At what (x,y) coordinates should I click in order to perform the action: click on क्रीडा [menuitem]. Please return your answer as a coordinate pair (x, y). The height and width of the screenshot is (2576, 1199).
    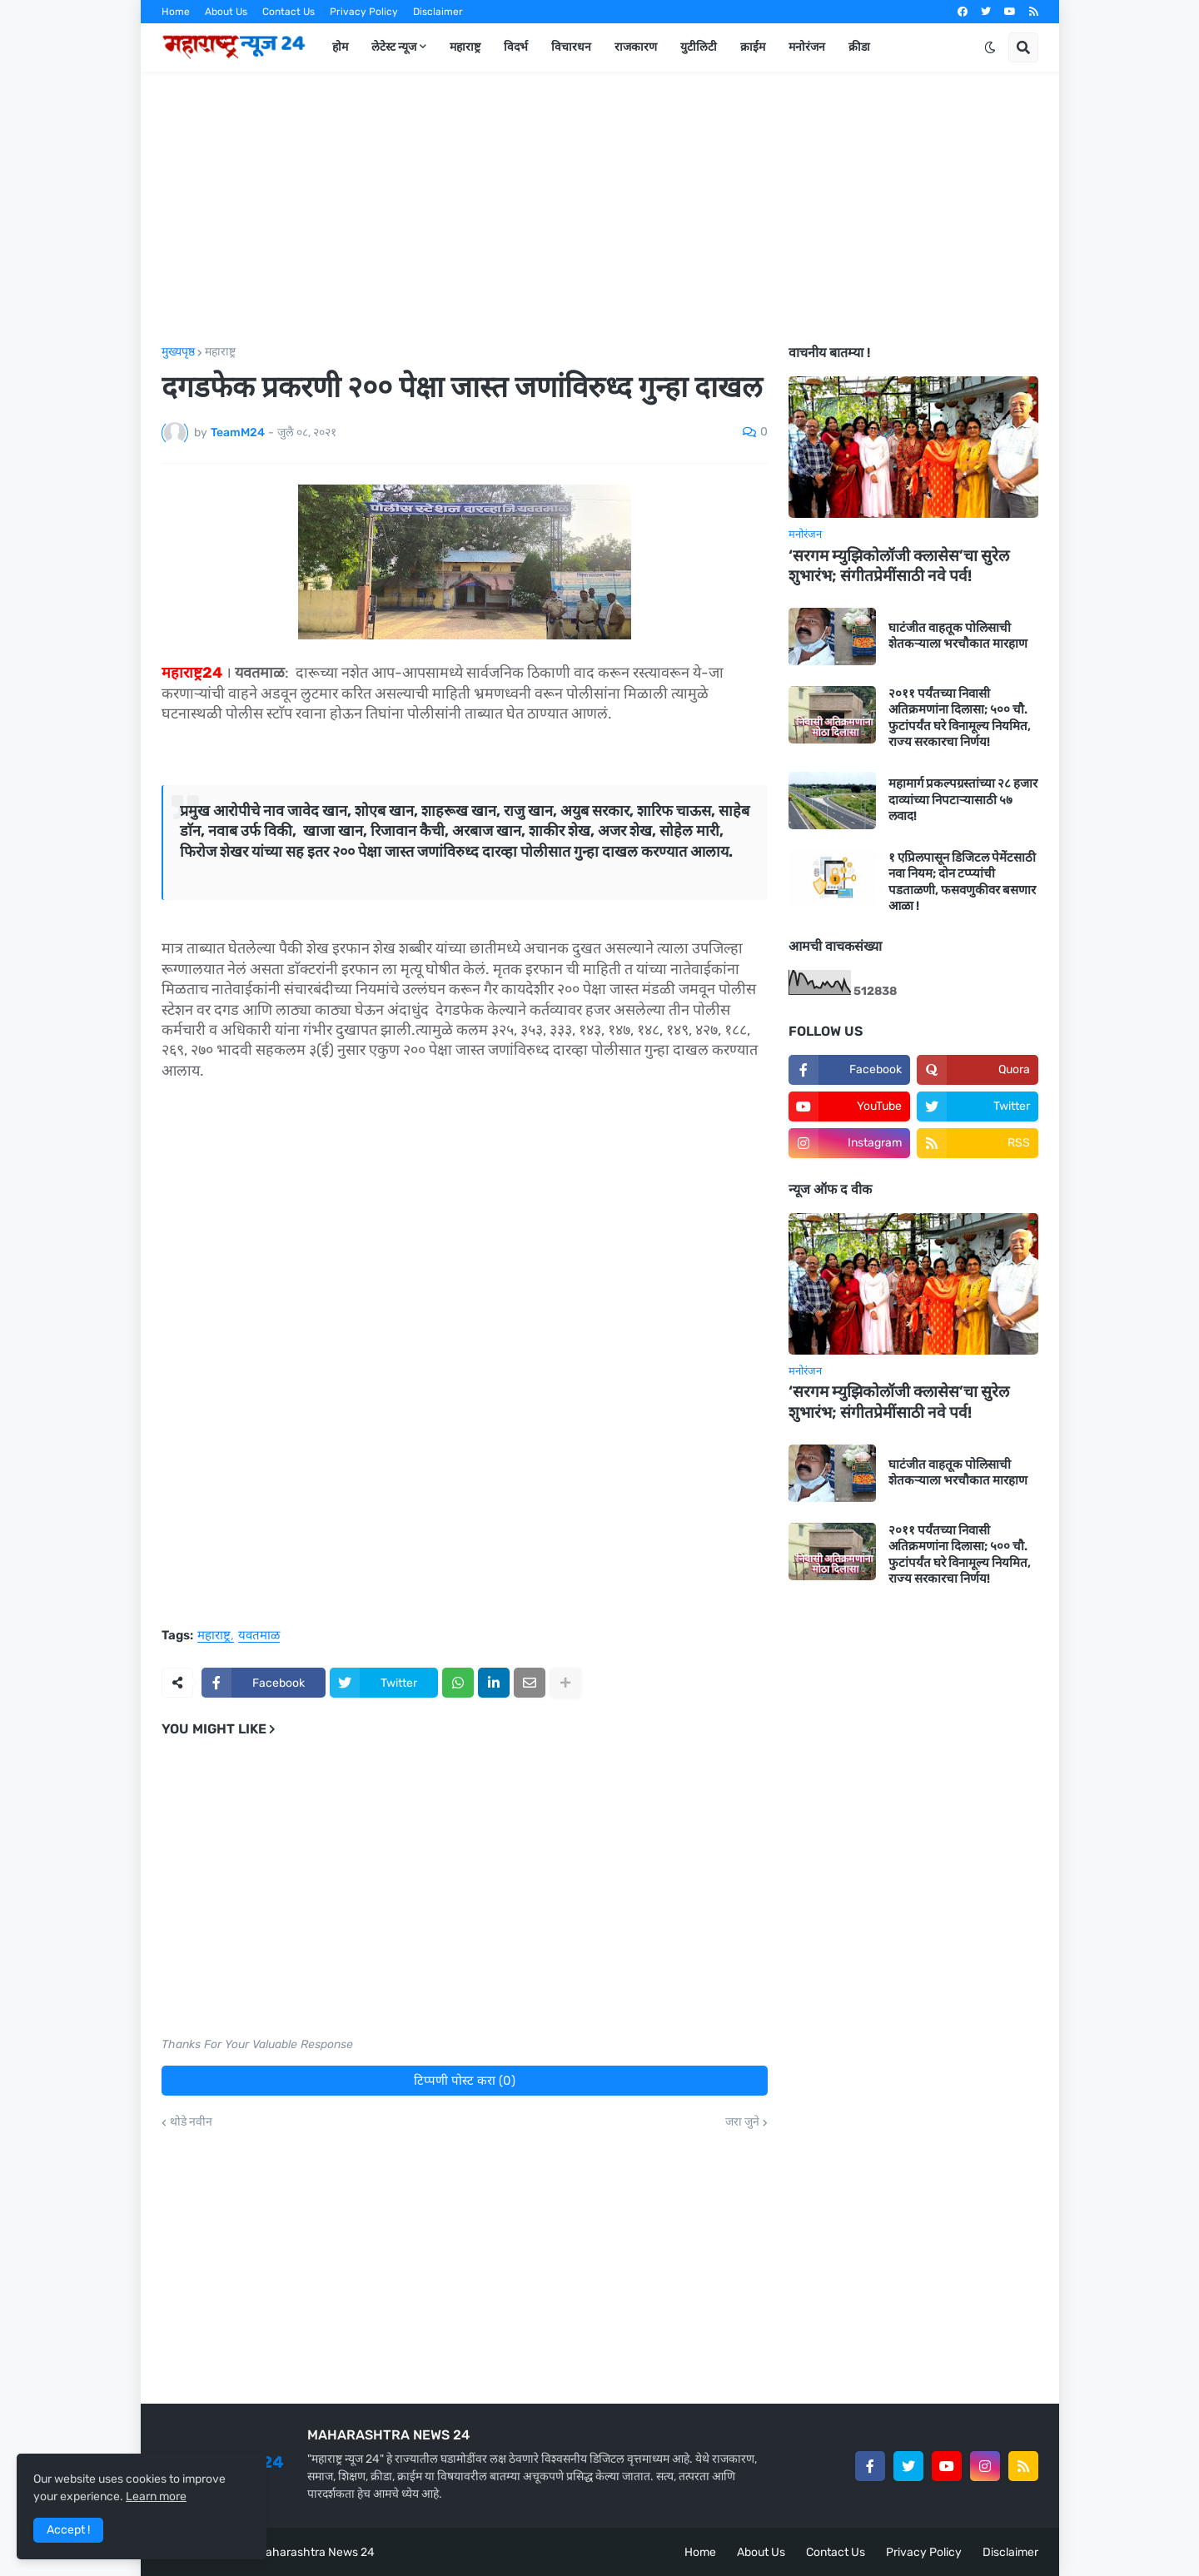
    Looking at the image, I should click on (859, 47).